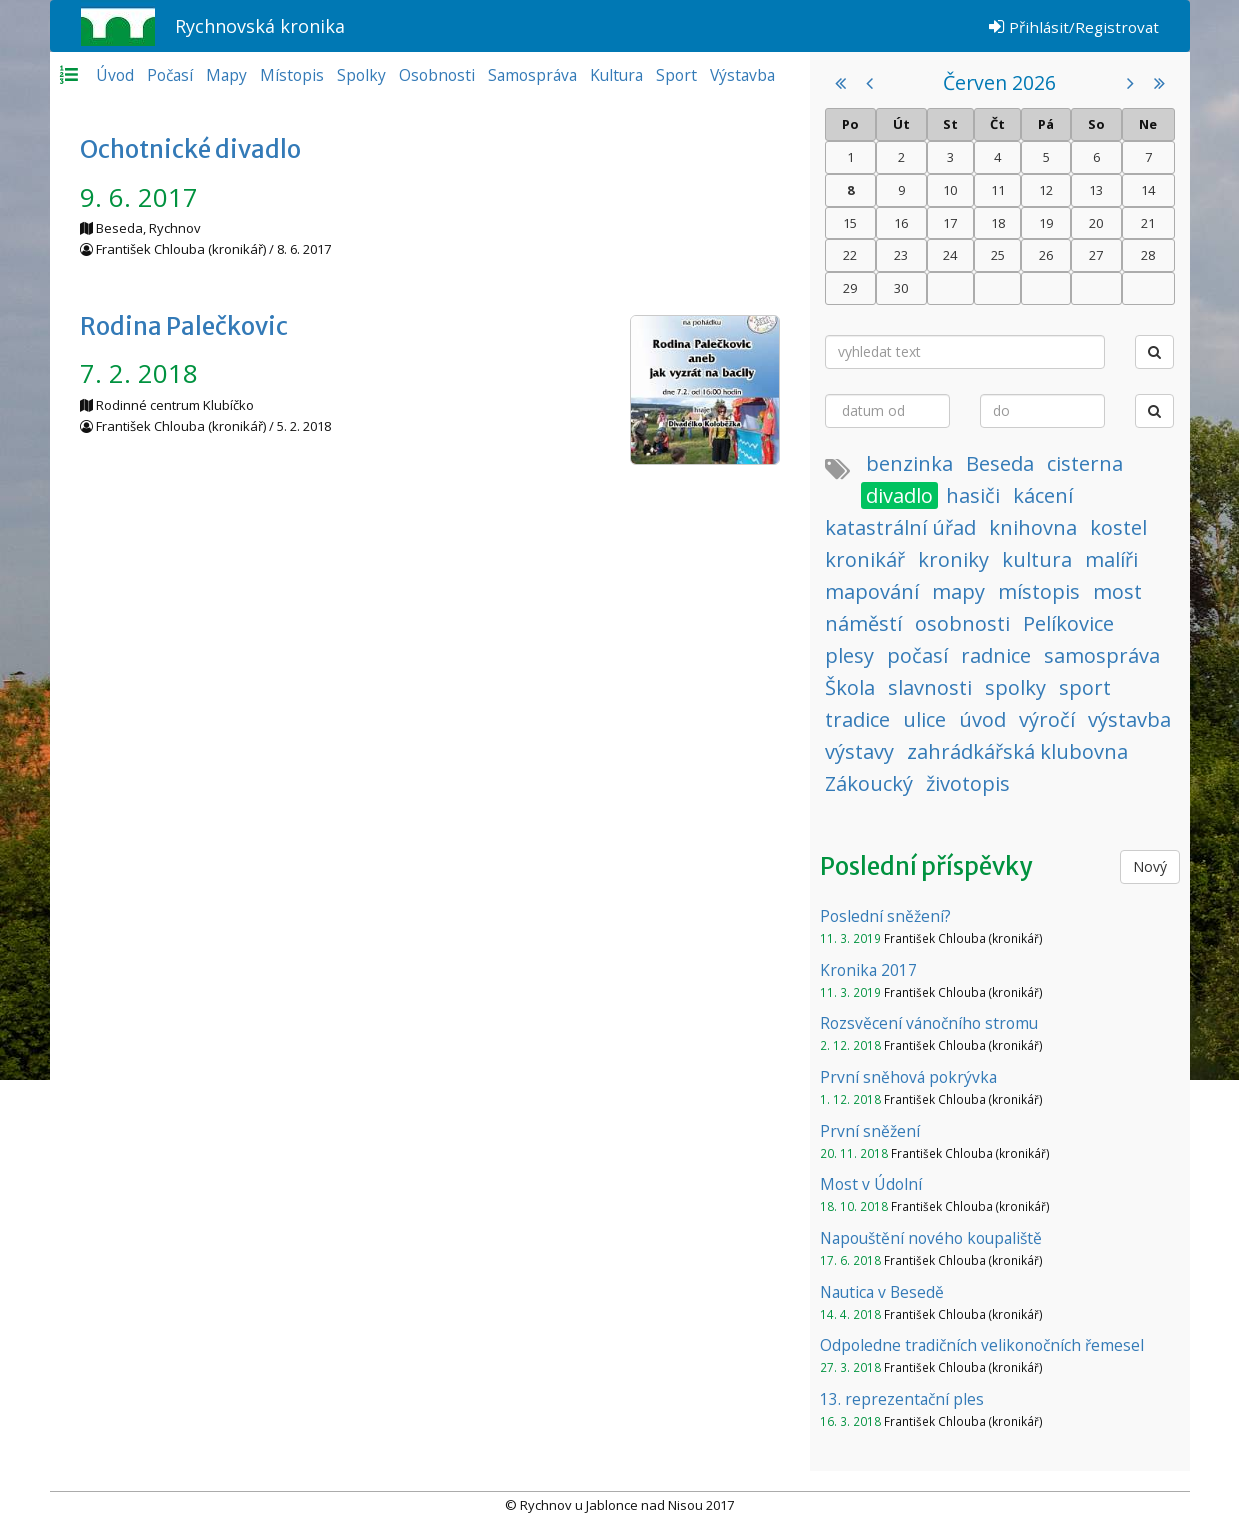  I want to click on Napouštění nového koupaliště, so click(931, 1238).